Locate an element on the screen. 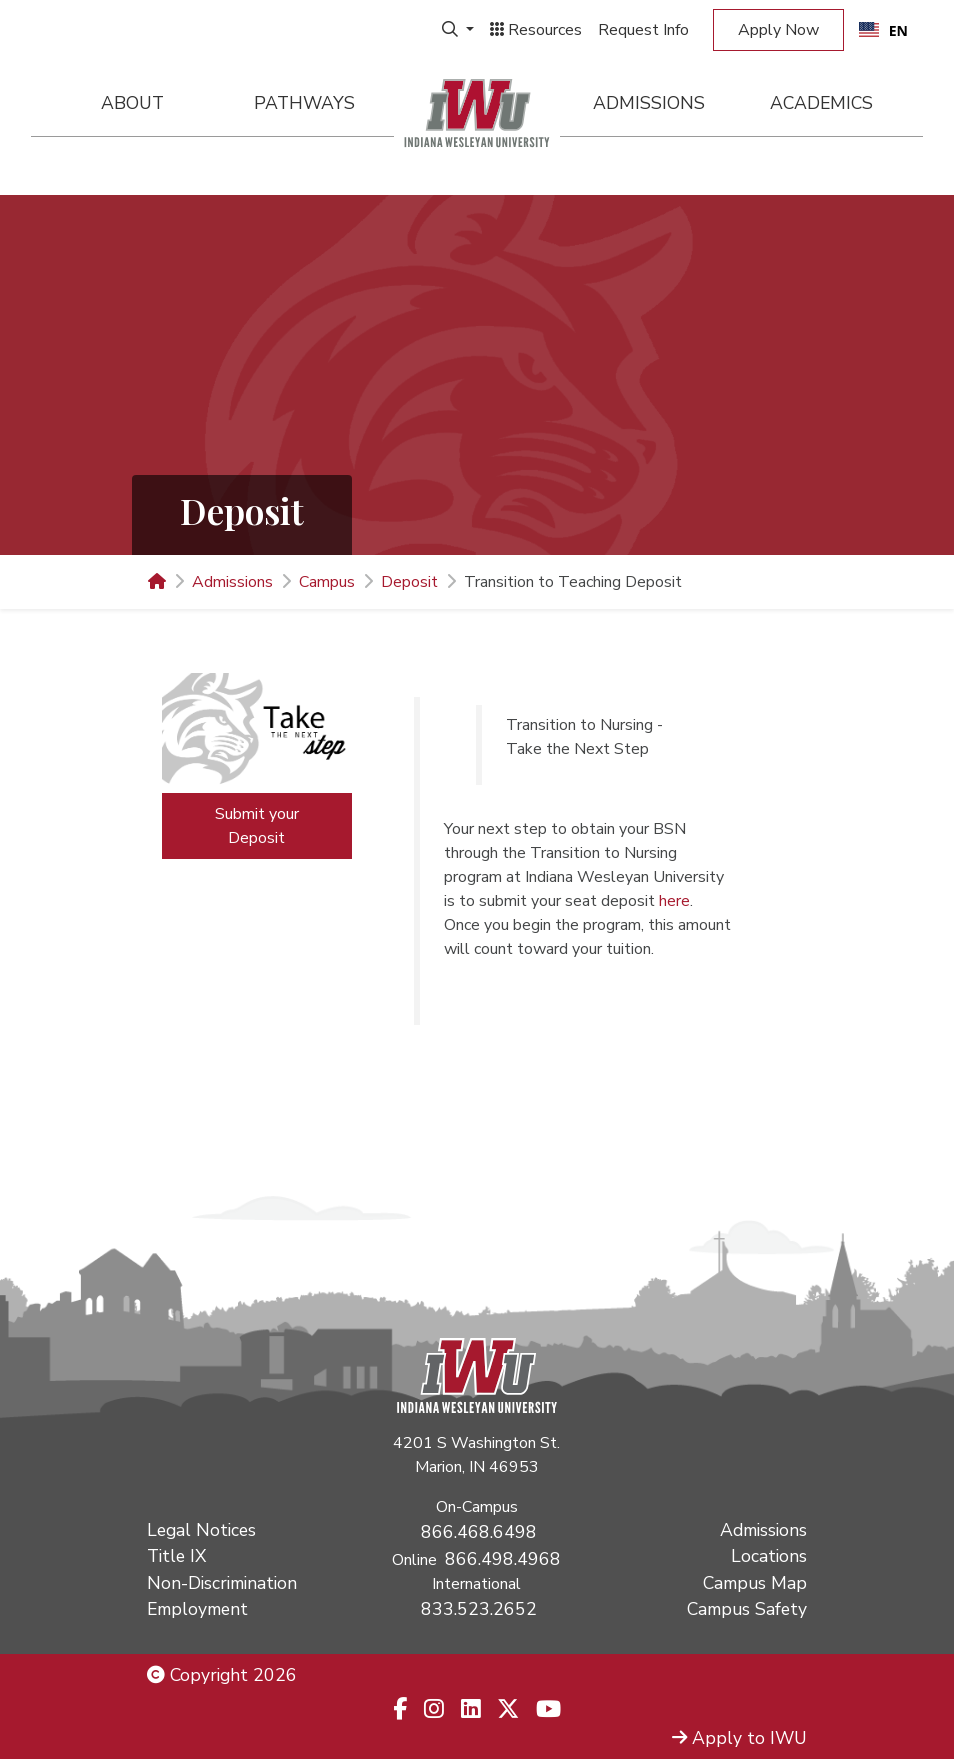  Pathways is located at coordinates (304, 103).